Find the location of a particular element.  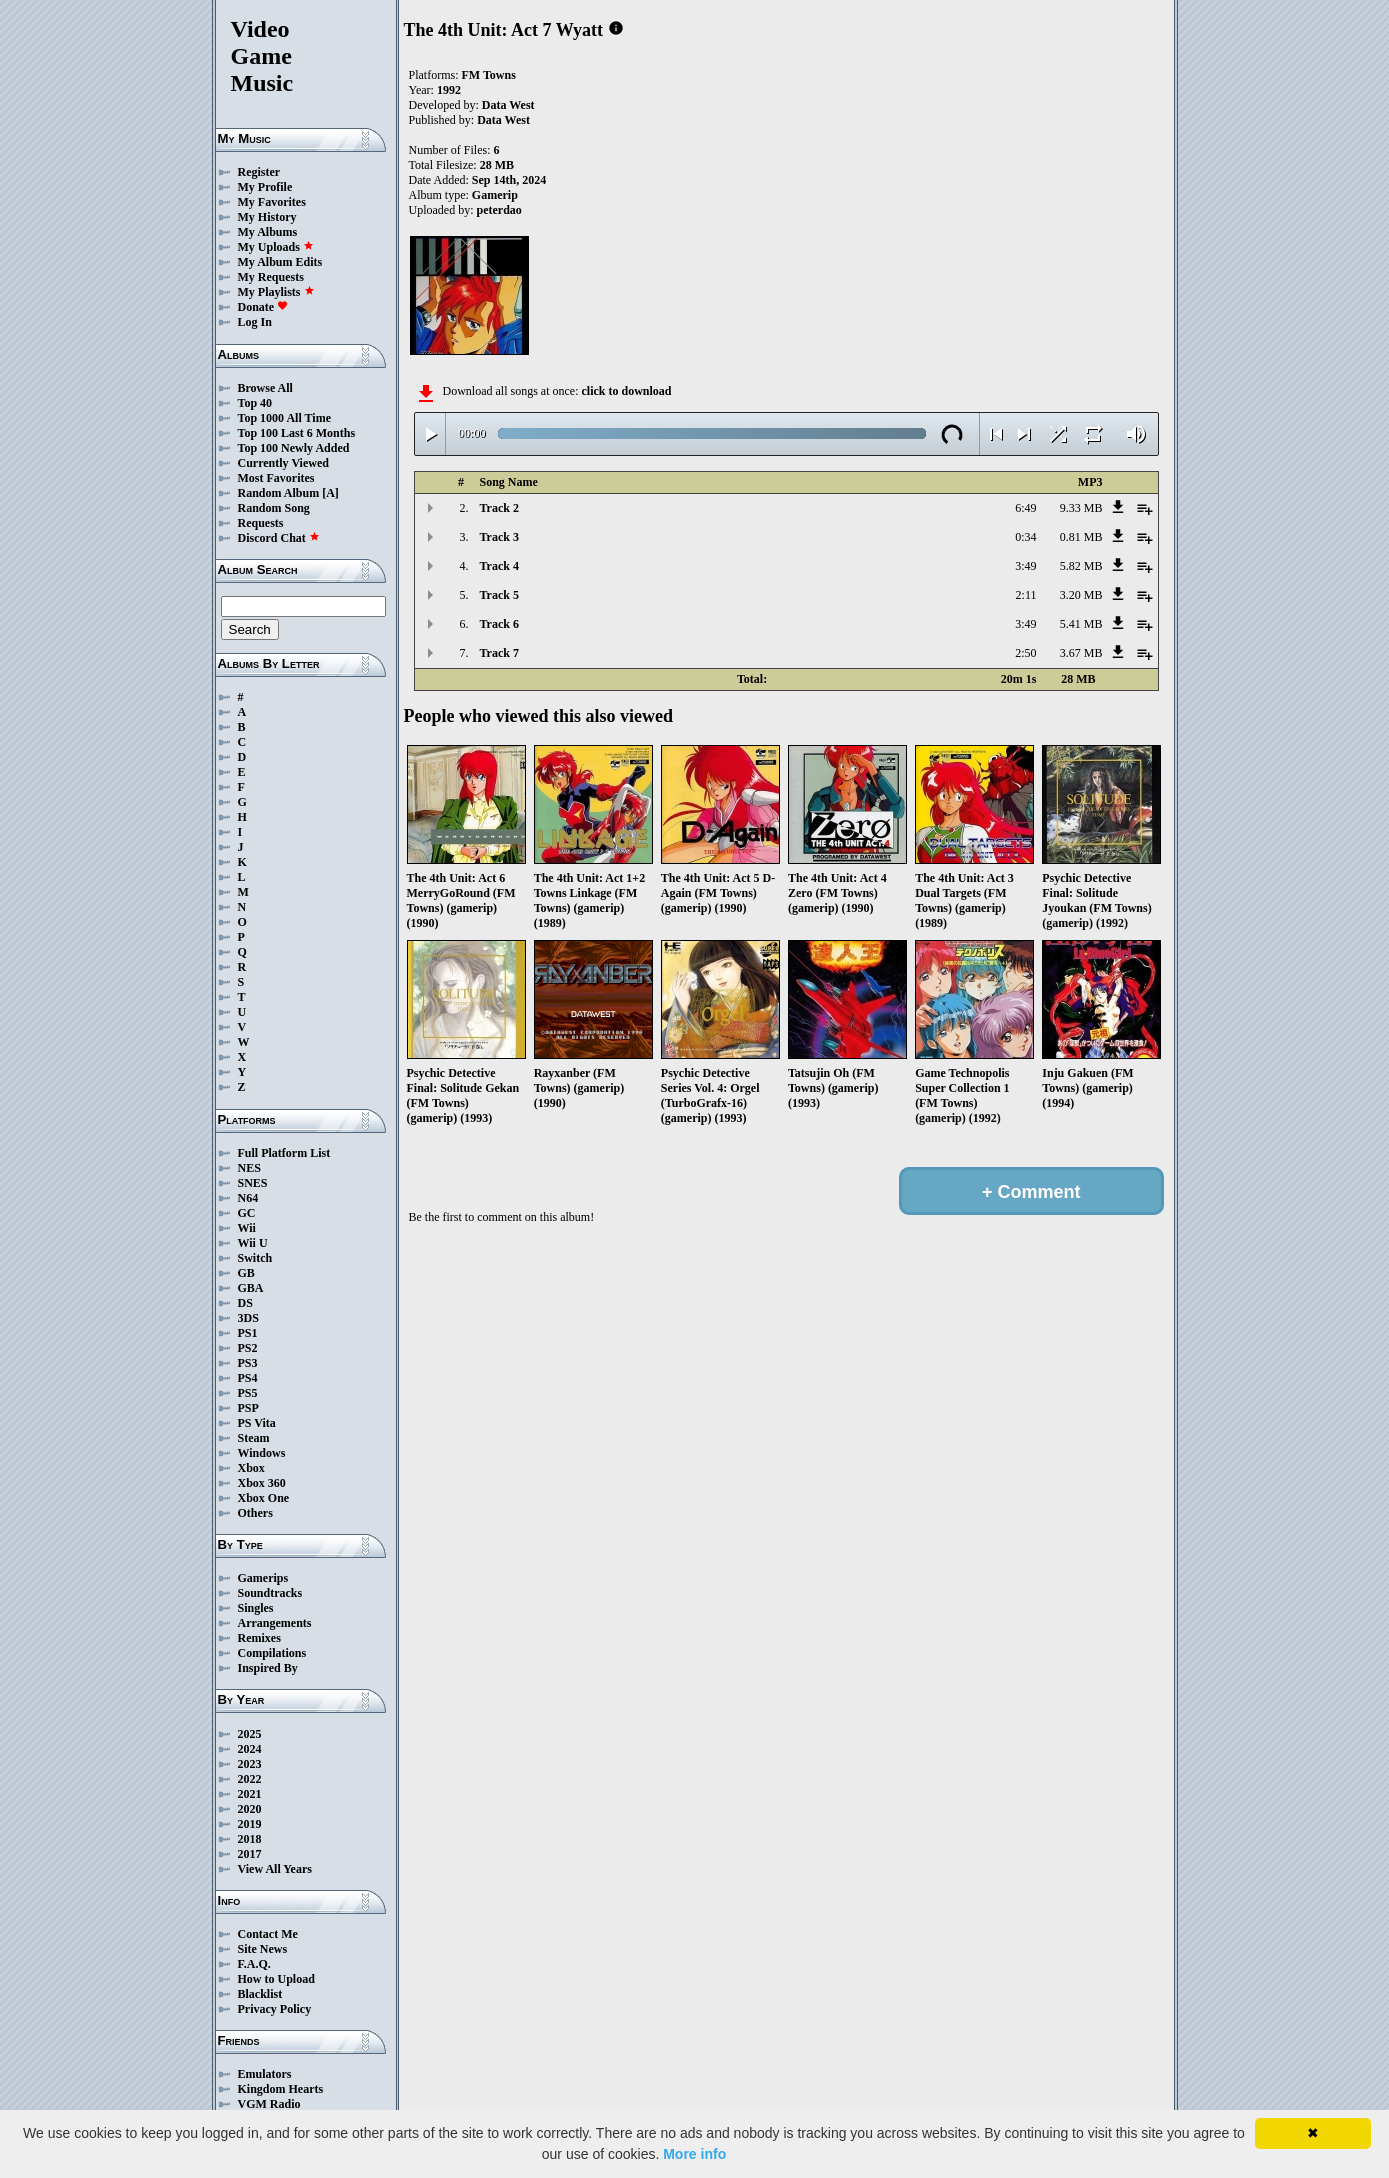

Switch is located at coordinates (255, 1258).